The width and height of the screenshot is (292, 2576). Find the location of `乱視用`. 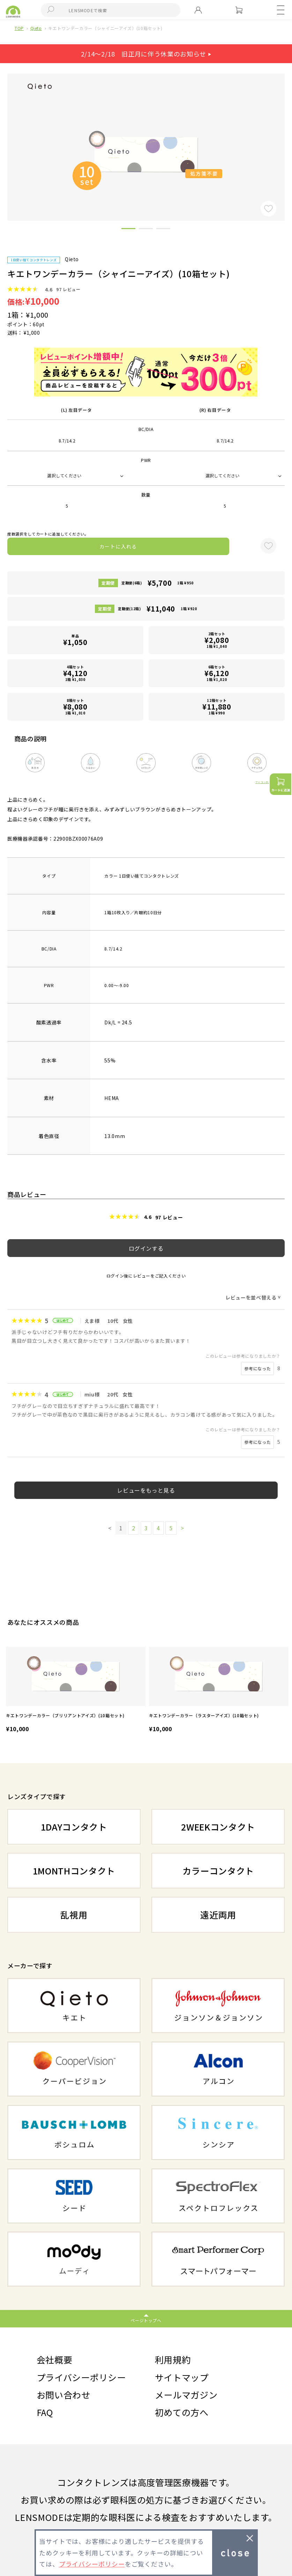

乱視用 is located at coordinates (73, 1914).